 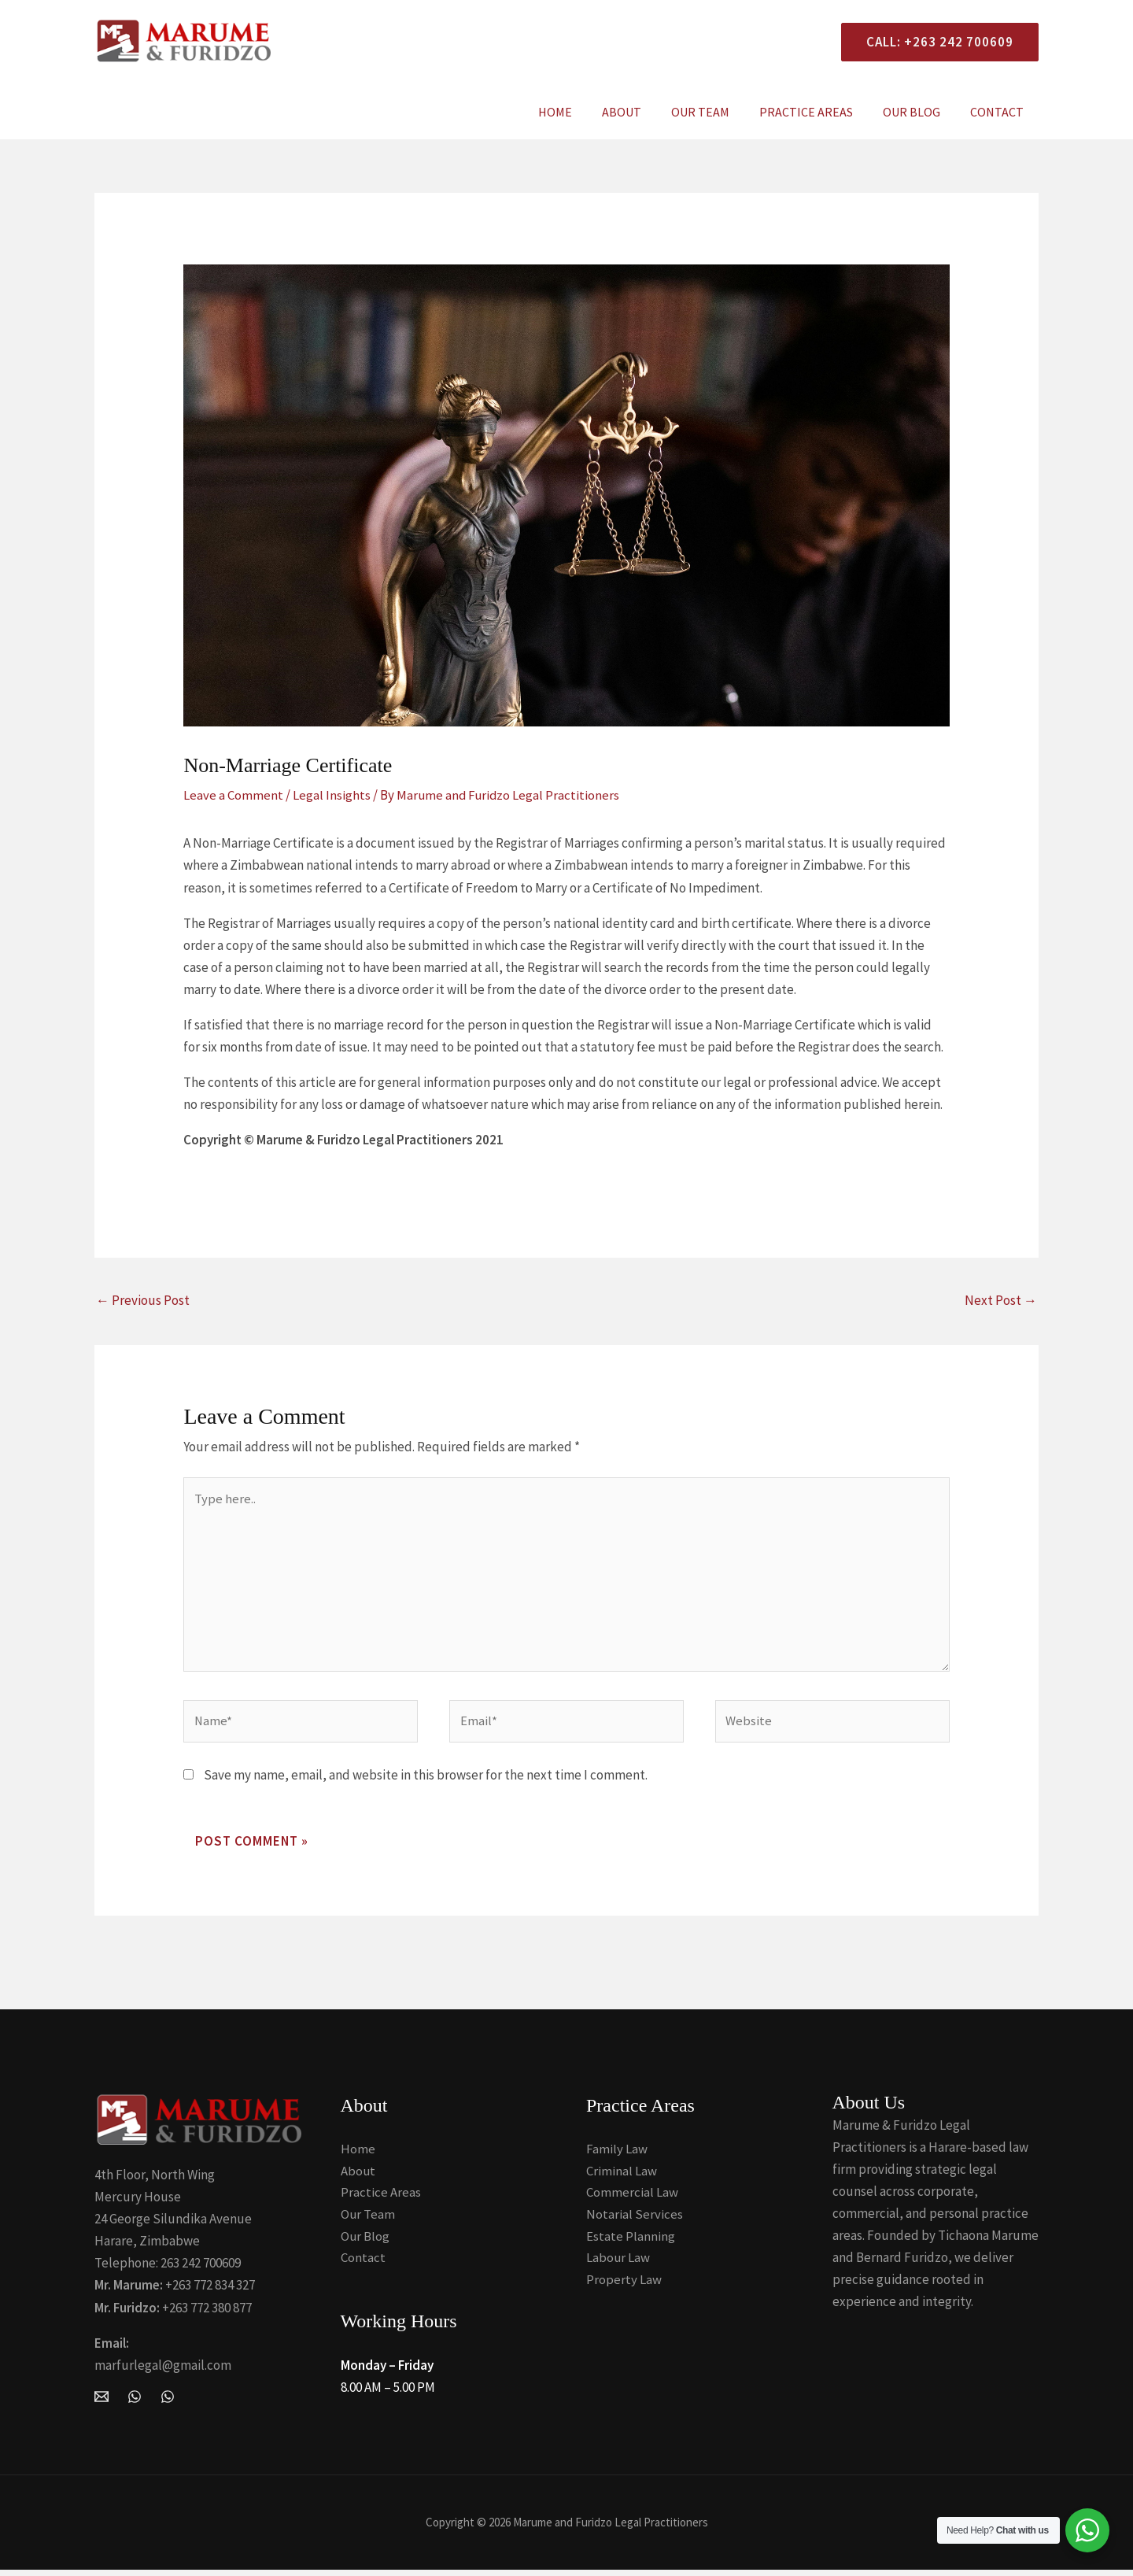 I want to click on [Whatsapp], so click(x=168, y=2400).